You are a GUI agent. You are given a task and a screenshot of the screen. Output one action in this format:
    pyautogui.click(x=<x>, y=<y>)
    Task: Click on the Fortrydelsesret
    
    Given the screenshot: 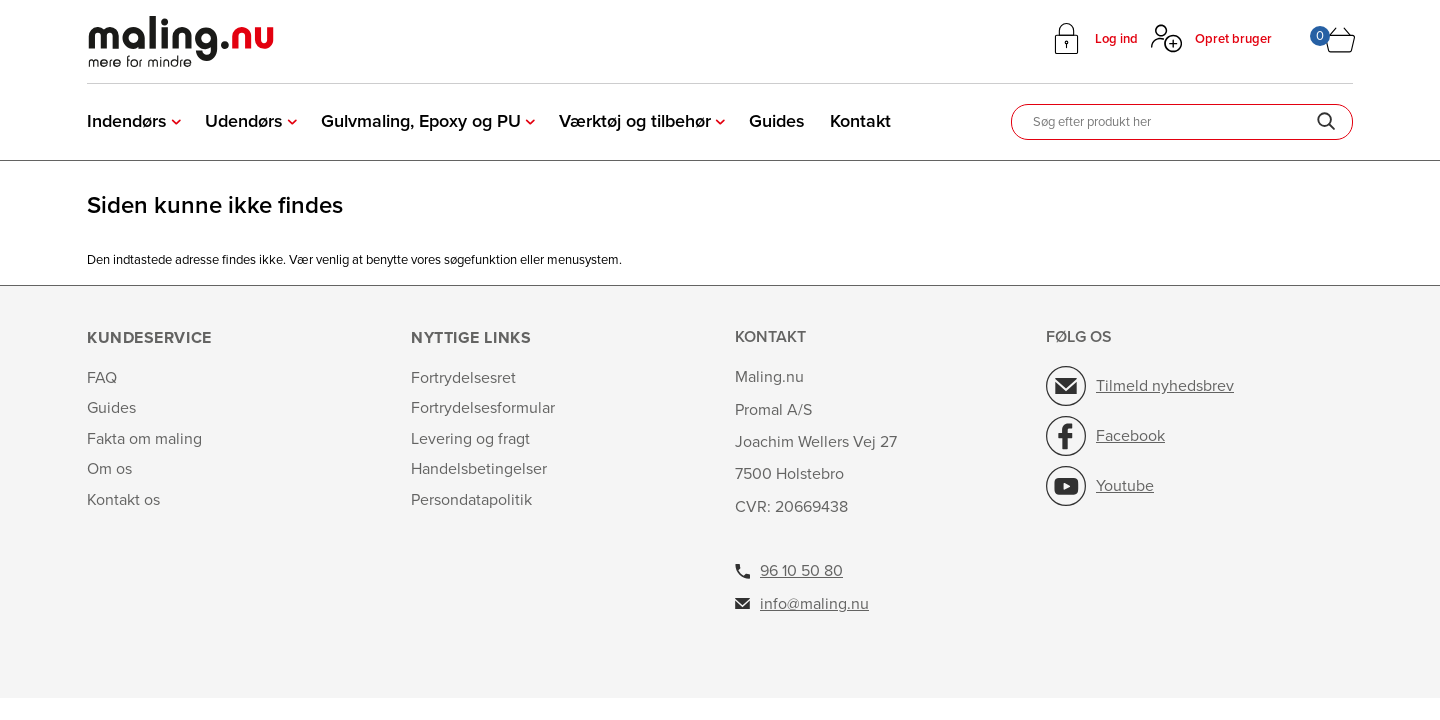 What is the action you would take?
    pyautogui.click(x=463, y=378)
    